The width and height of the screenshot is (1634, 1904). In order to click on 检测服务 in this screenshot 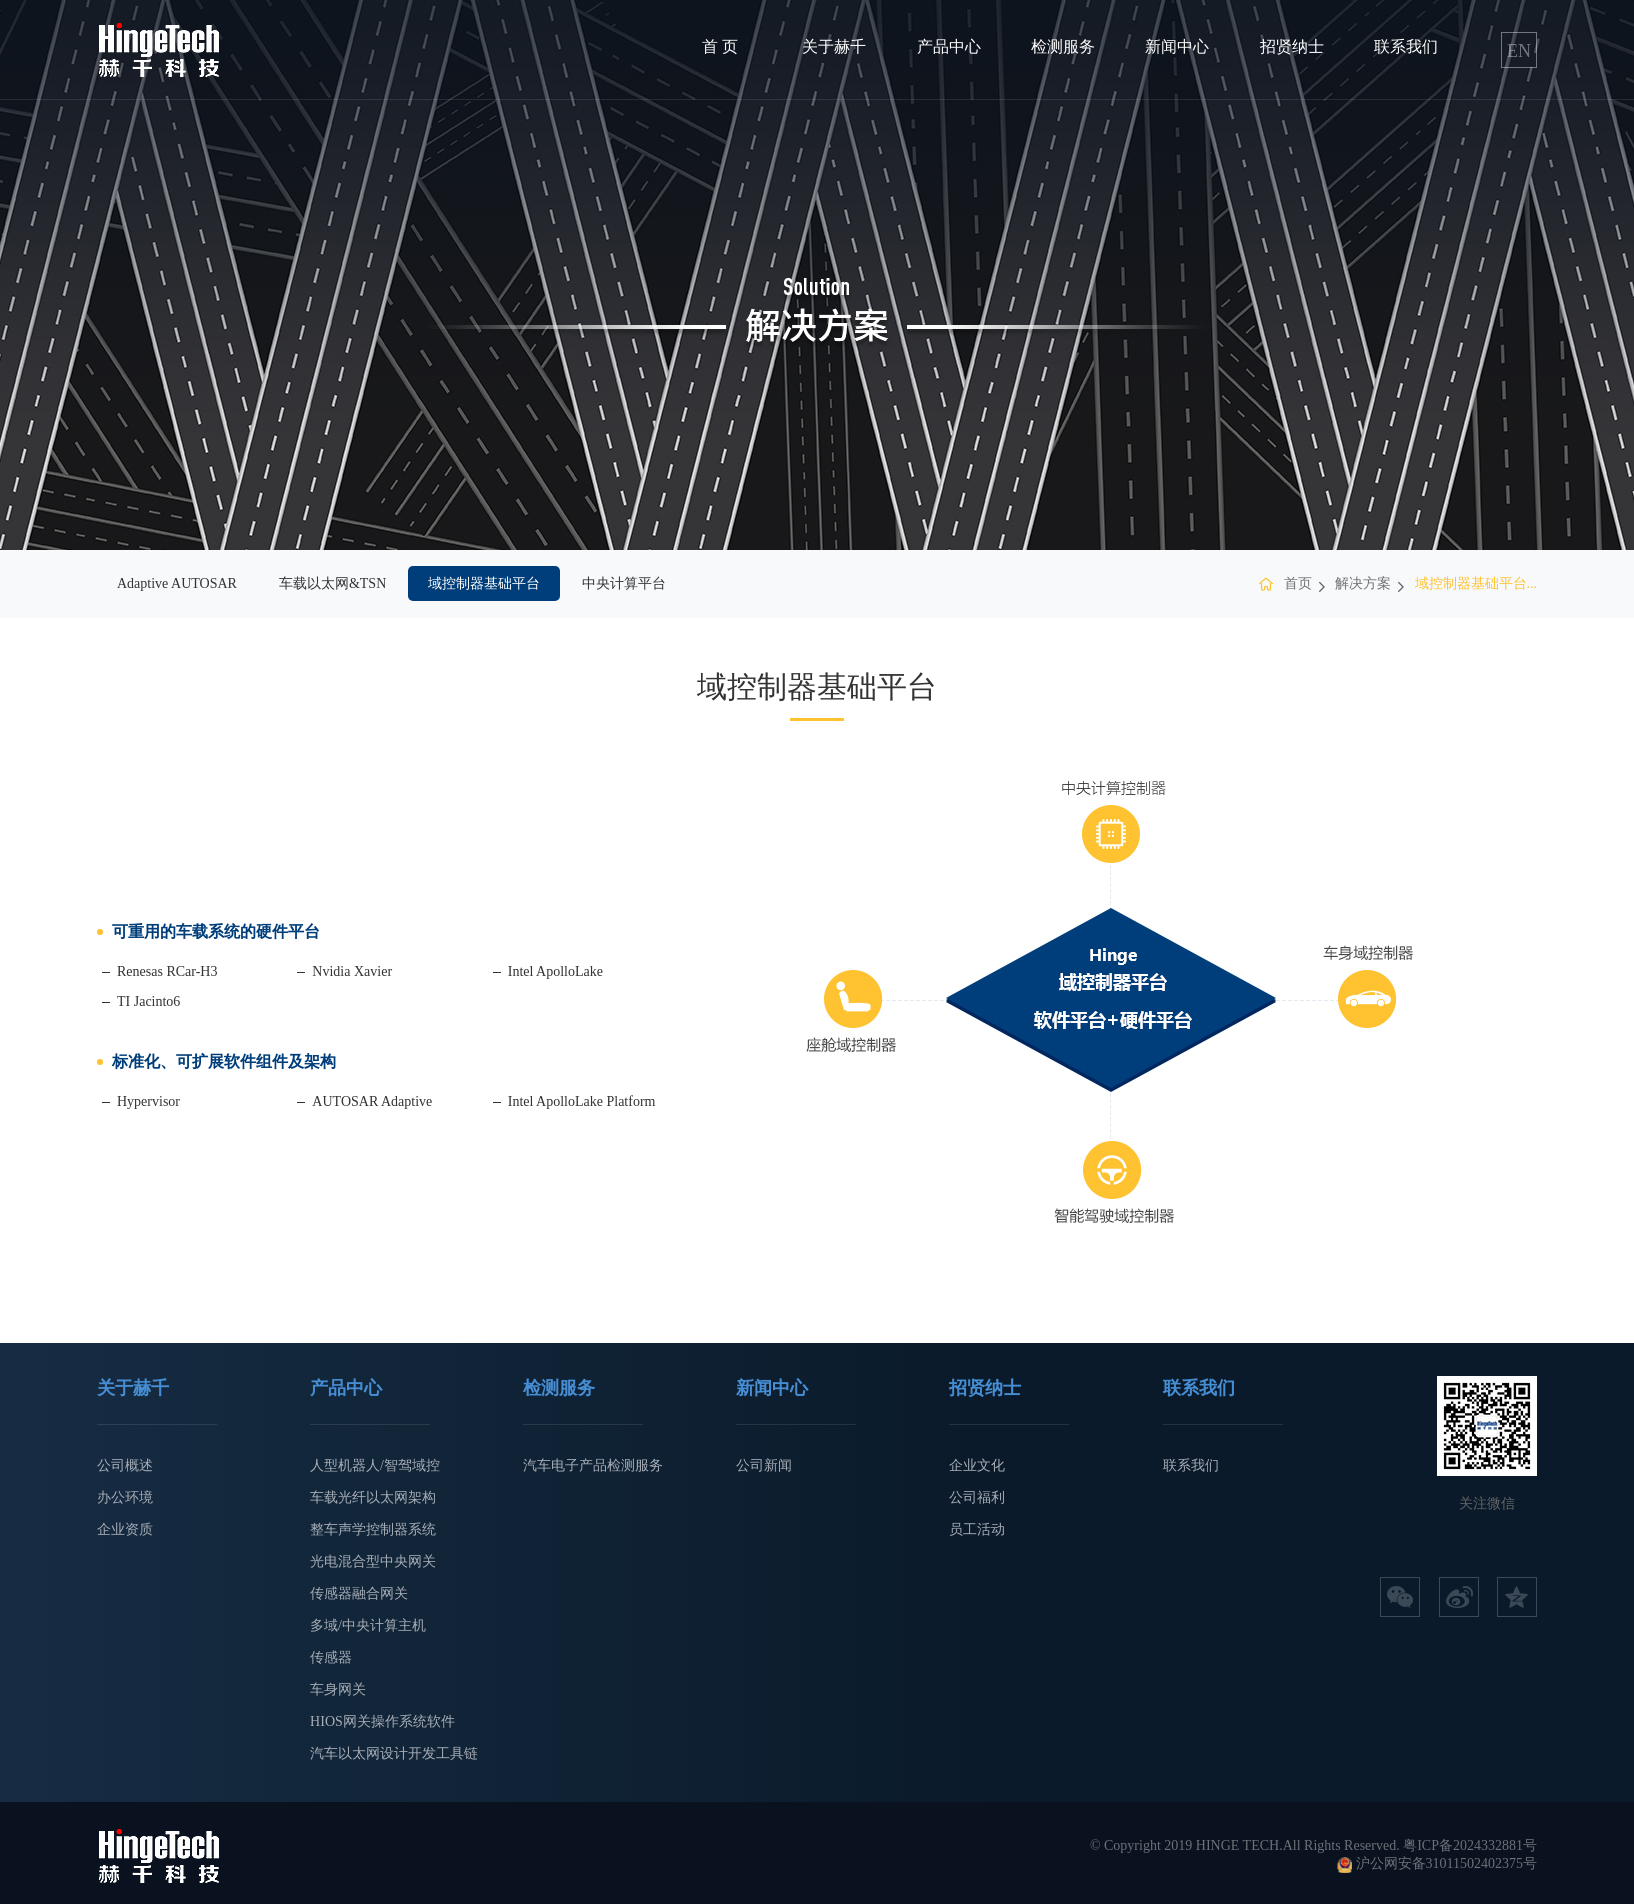, I will do `click(1063, 46)`.